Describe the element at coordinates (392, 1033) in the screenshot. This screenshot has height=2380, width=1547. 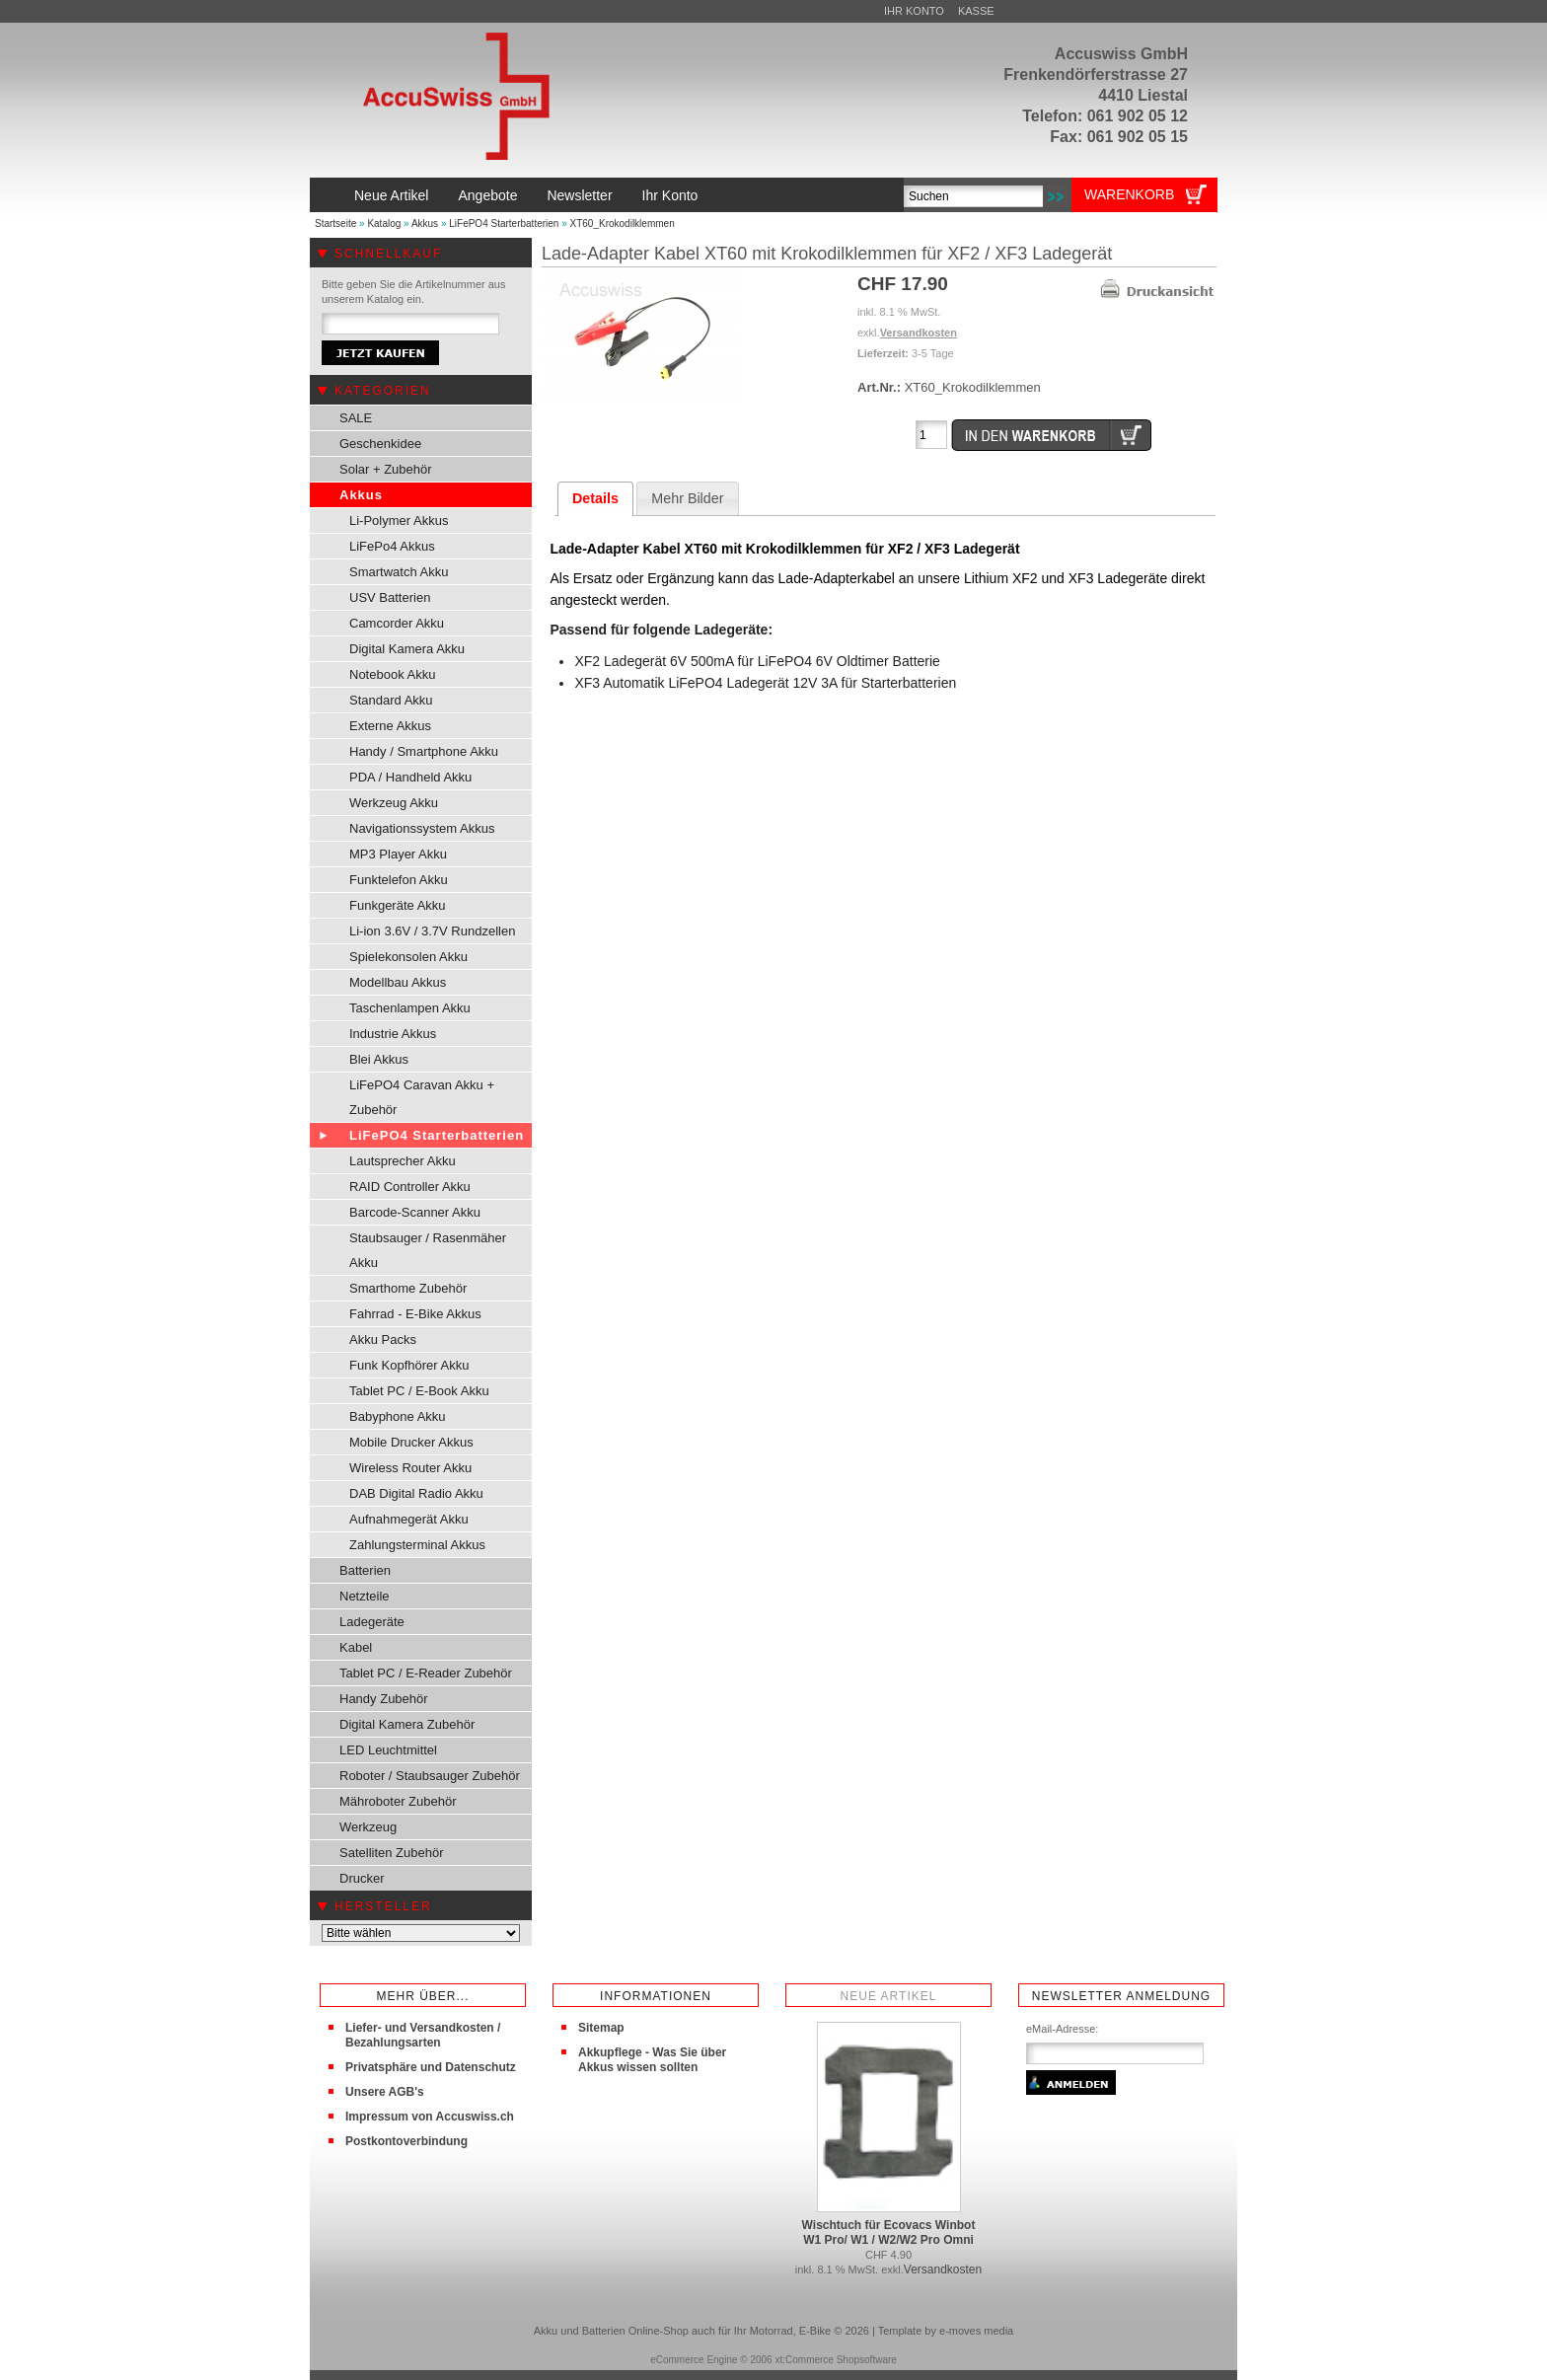
I see `Industrie Akkus` at that location.